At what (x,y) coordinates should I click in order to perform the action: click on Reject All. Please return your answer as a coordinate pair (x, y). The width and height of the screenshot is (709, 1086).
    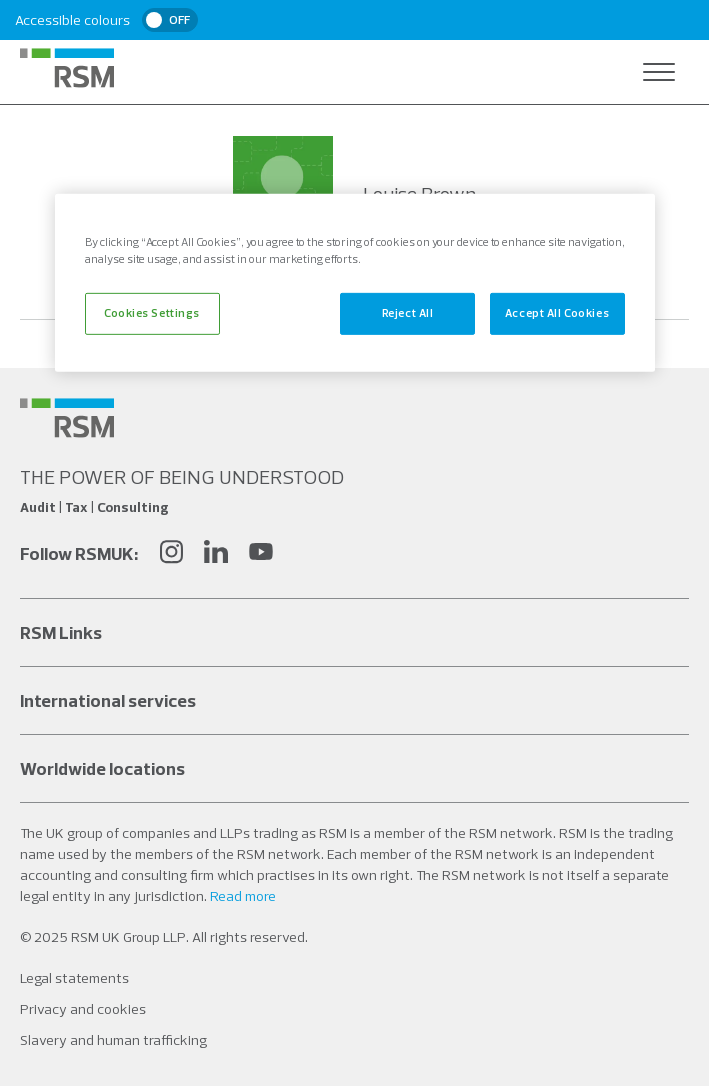
    Looking at the image, I should click on (408, 313).